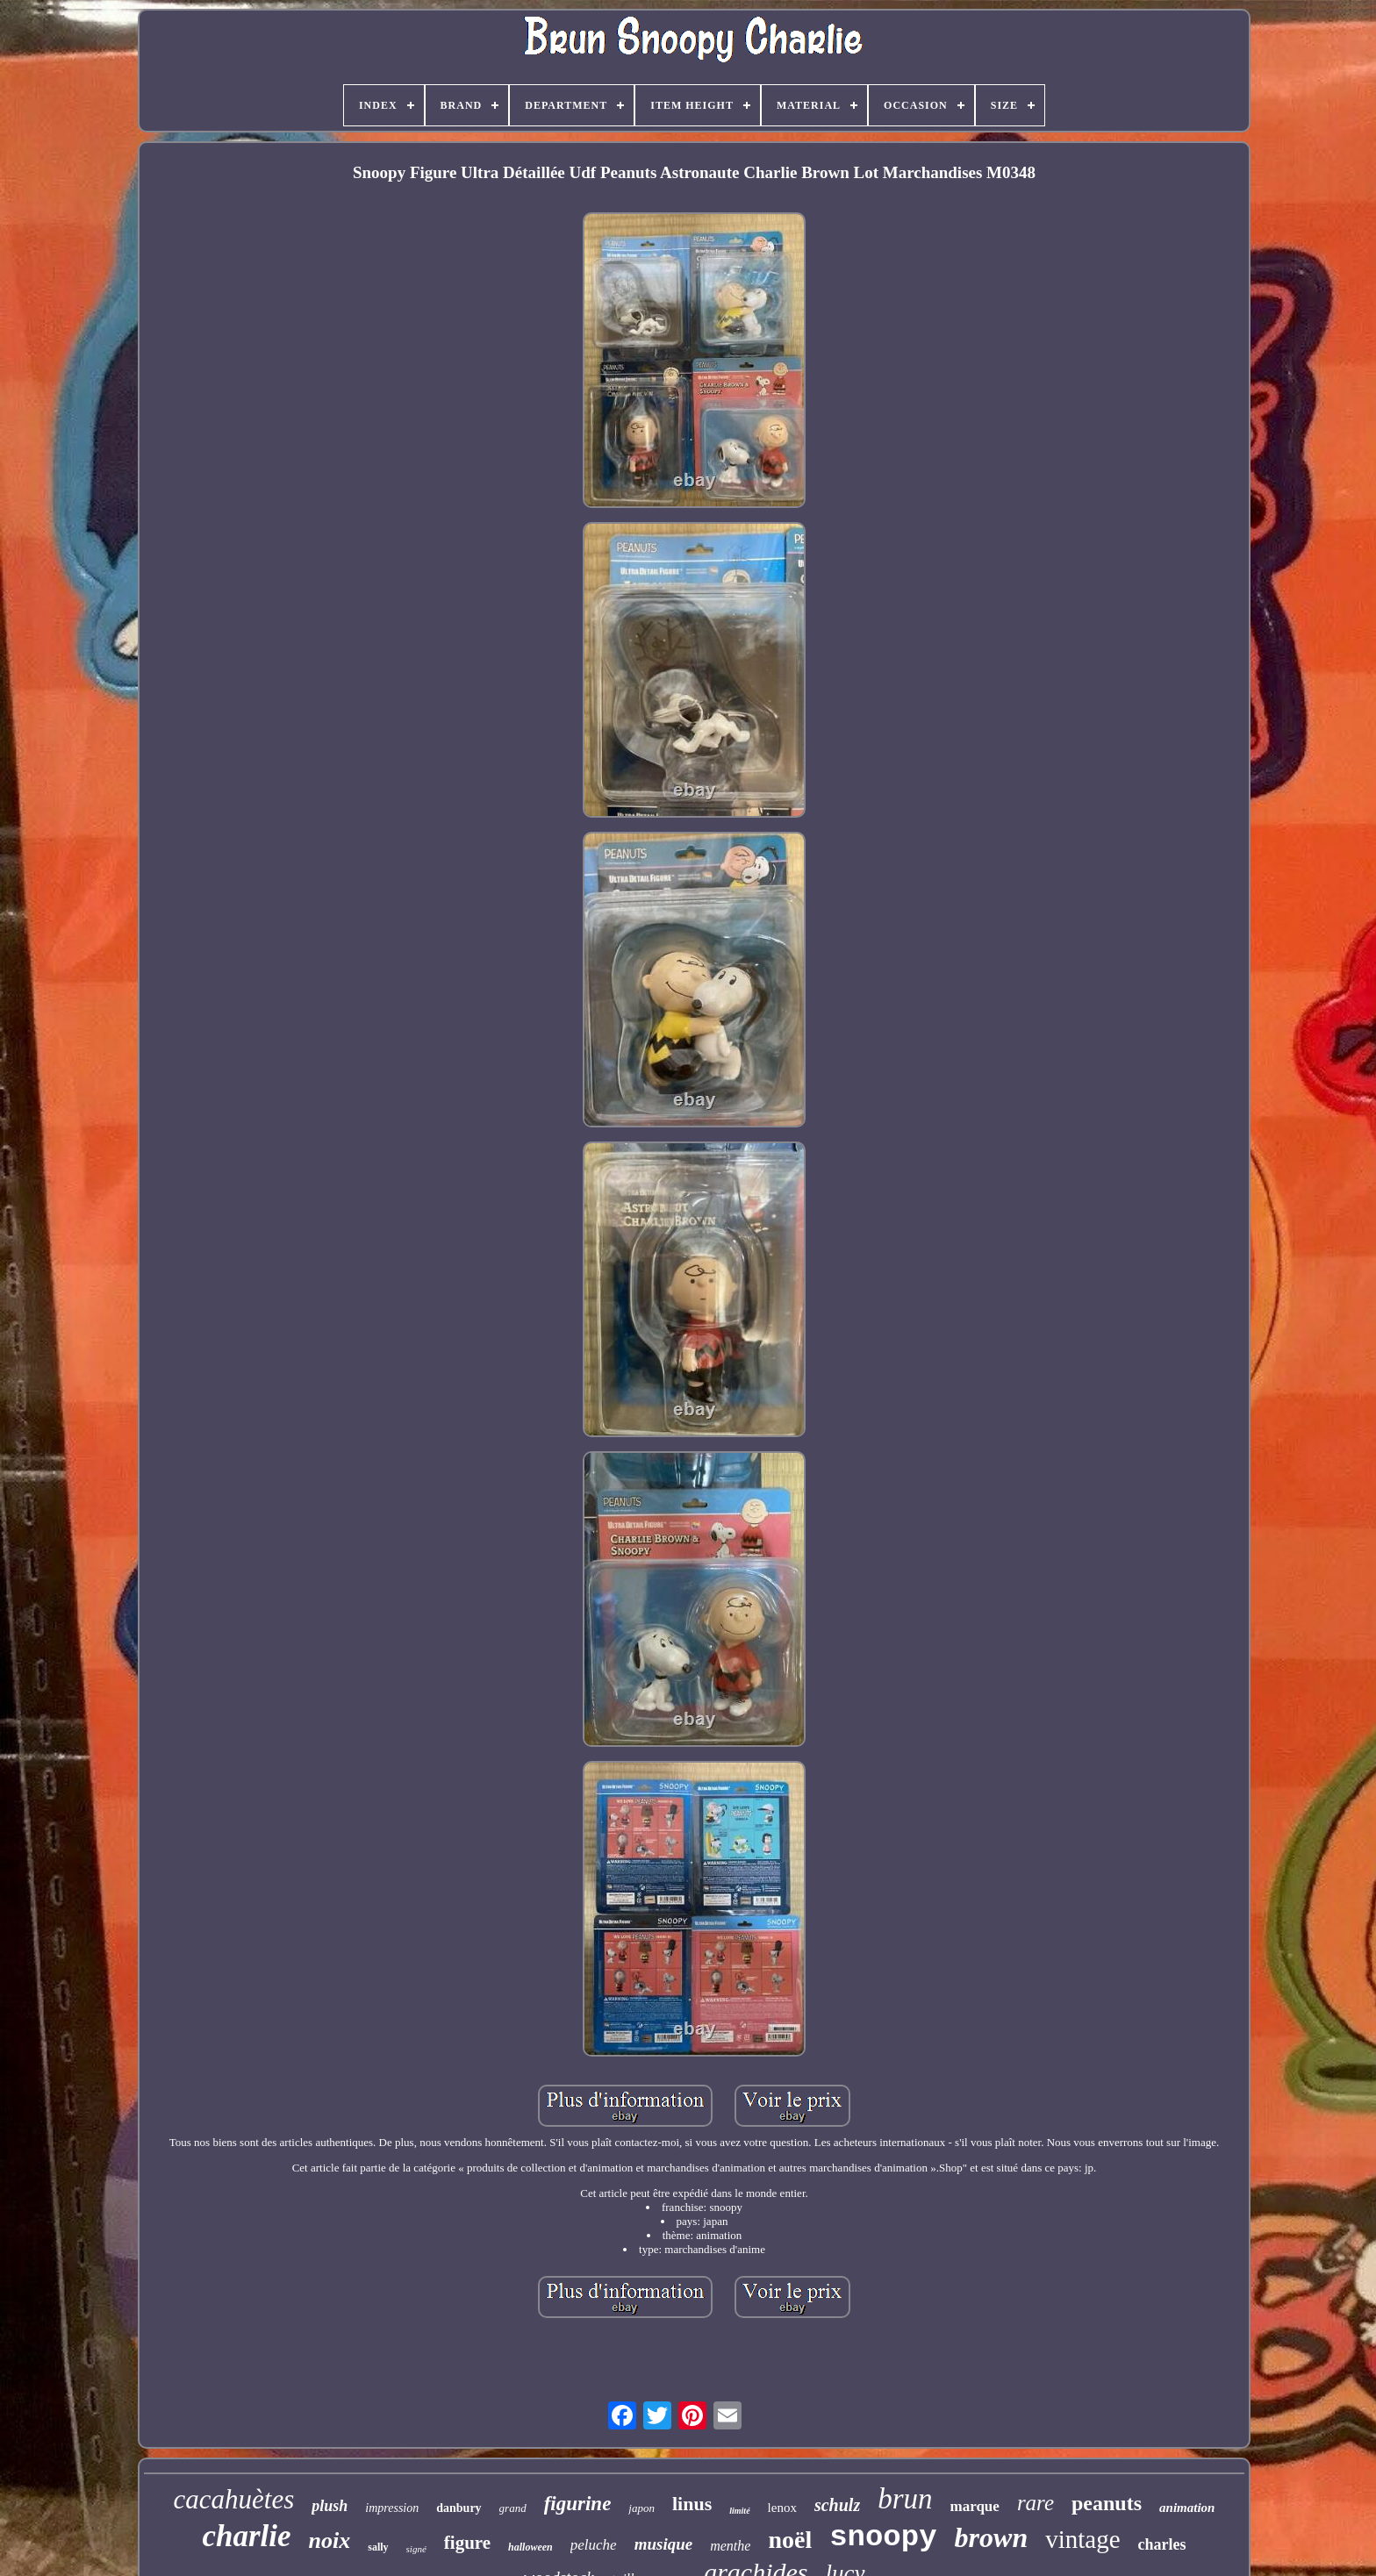 The height and width of the screenshot is (2576, 1376). Describe the element at coordinates (975, 2506) in the screenshot. I see `marque` at that location.